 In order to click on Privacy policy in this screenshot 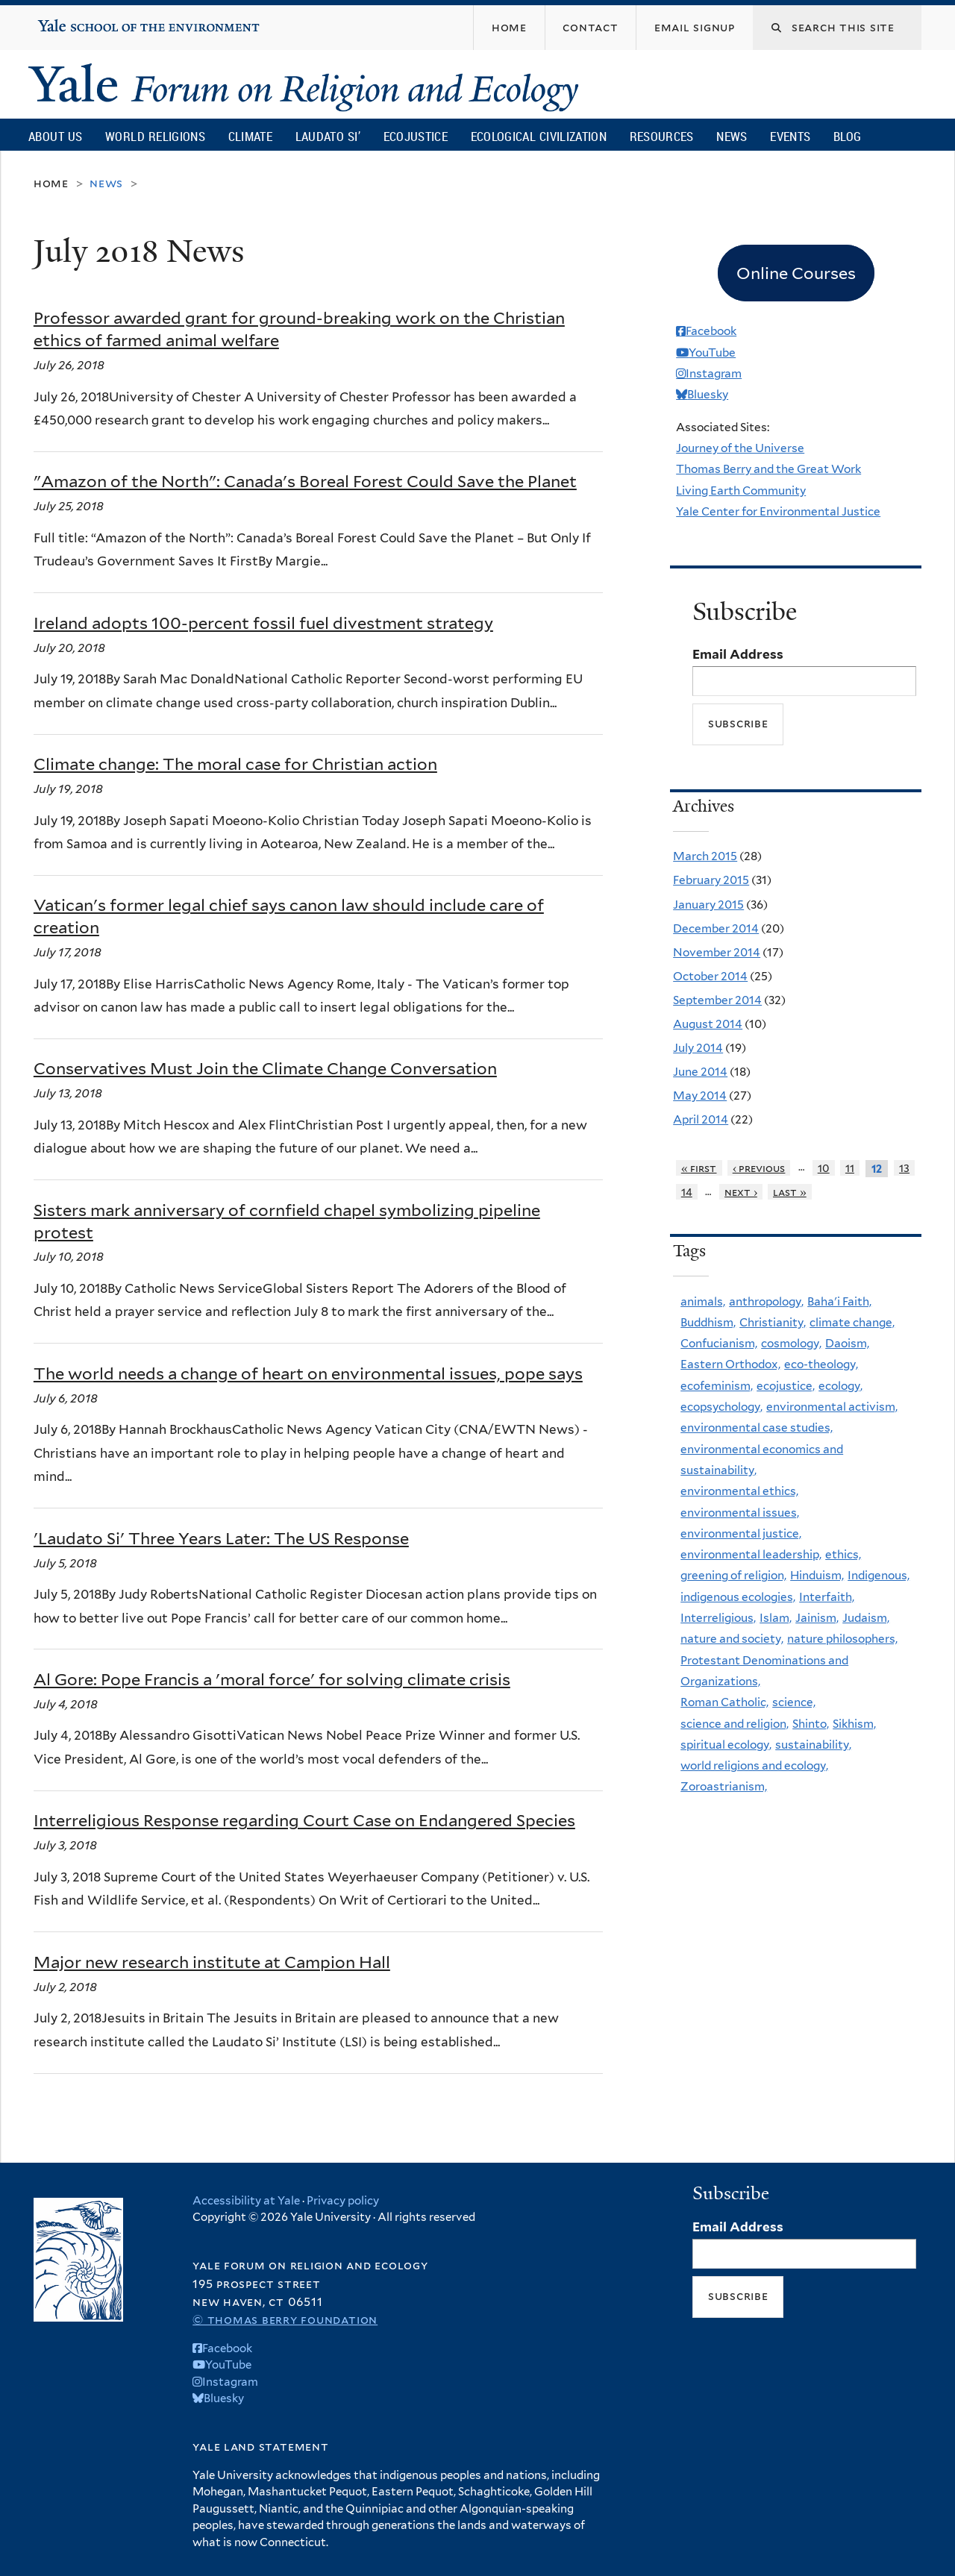, I will do `click(343, 2200)`.